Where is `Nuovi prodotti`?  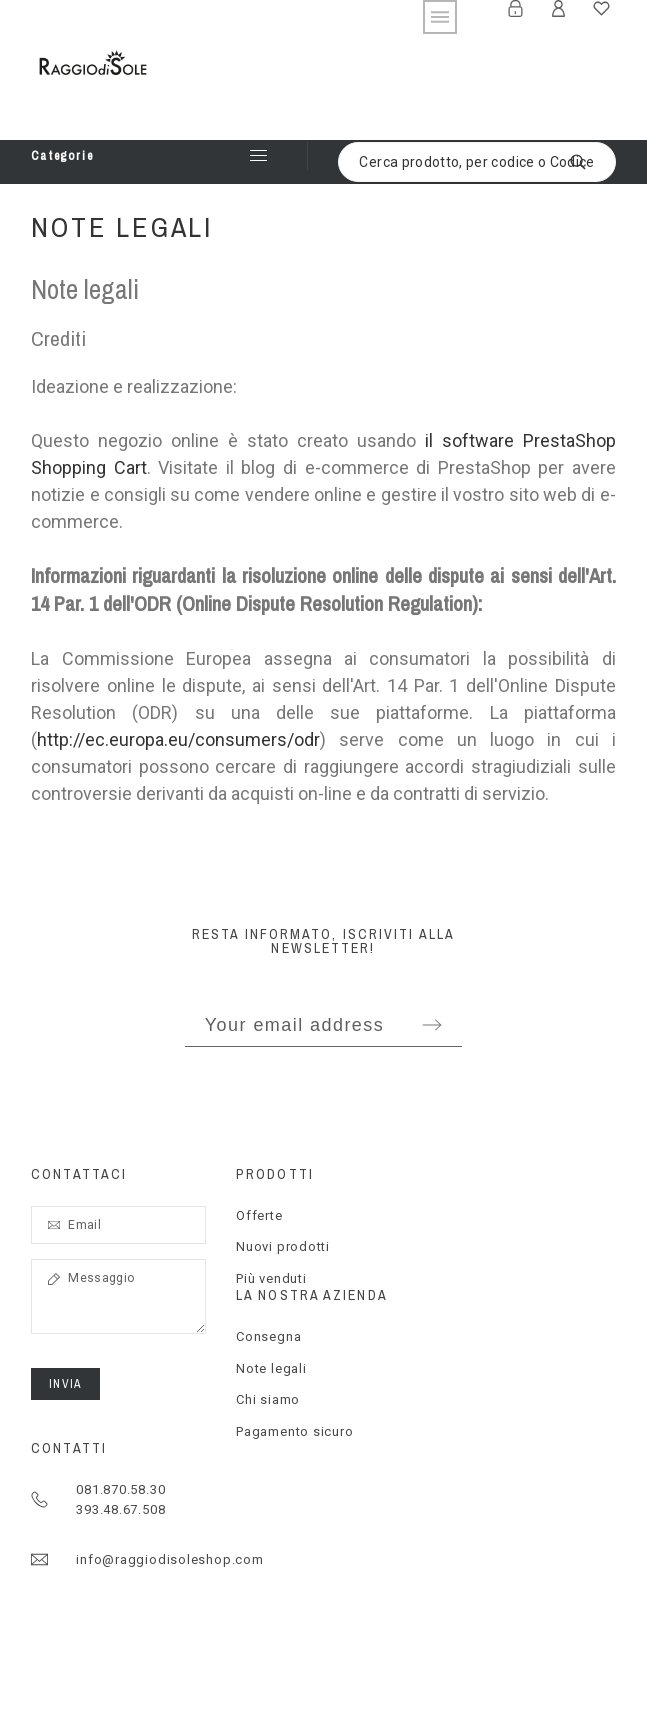
Nuovi prodotti is located at coordinates (283, 1246).